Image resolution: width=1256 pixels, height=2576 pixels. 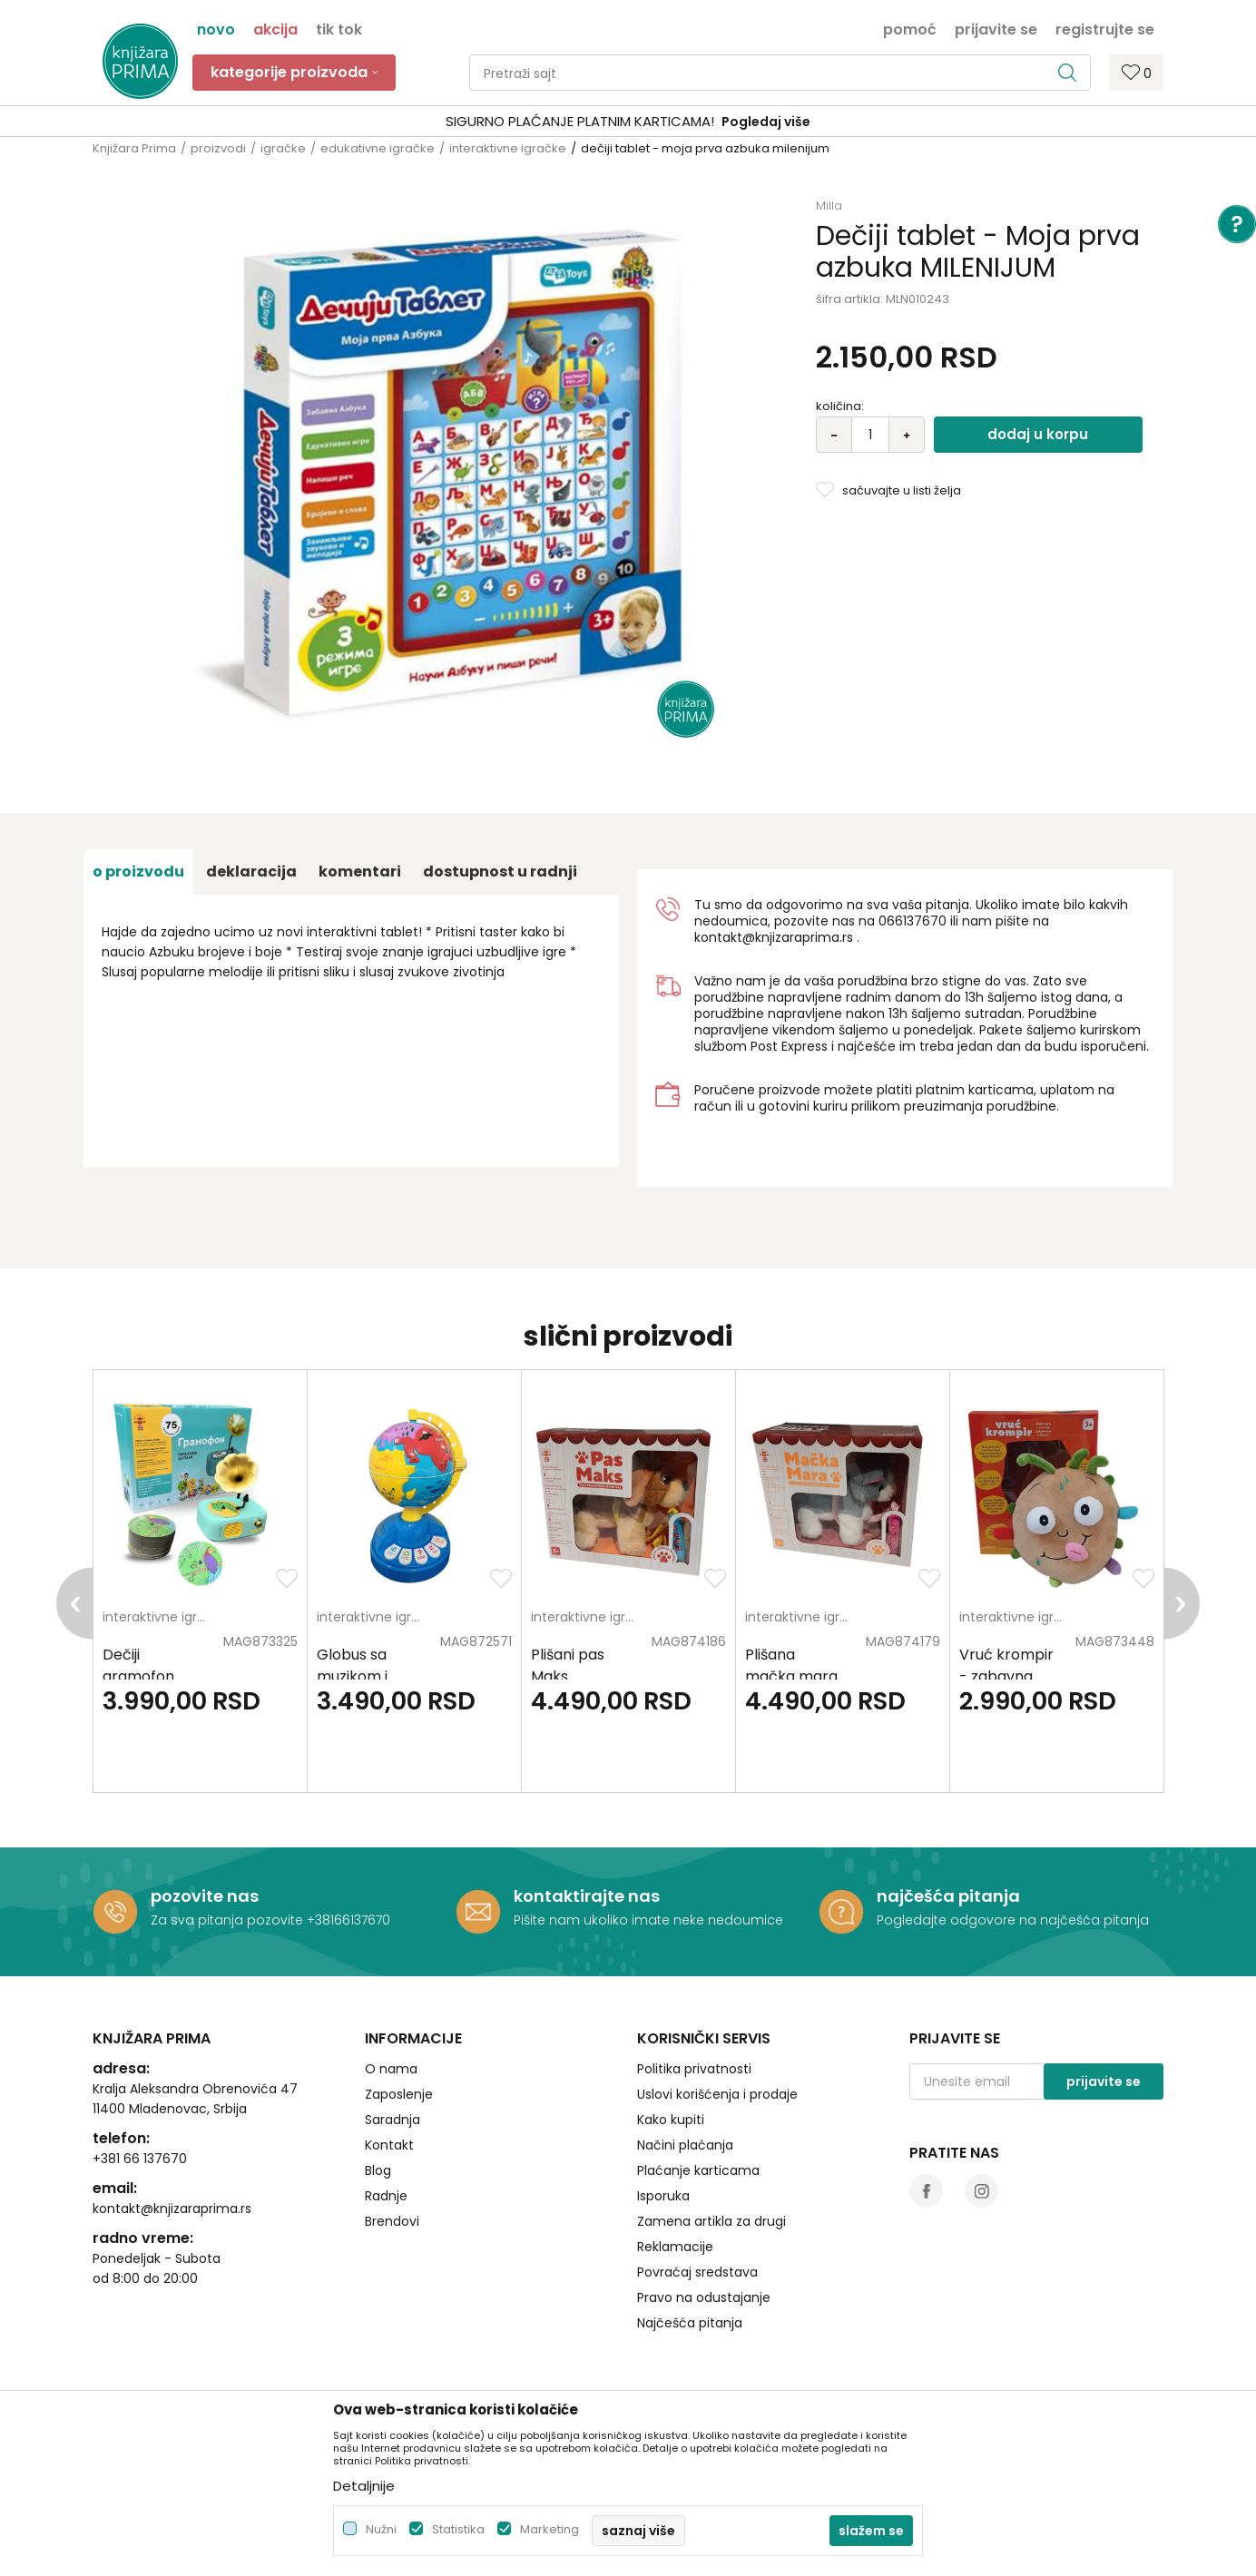 What do you see at coordinates (229, 1920) in the screenshot?
I see `Za sva pitanja pozovite` at bounding box center [229, 1920].